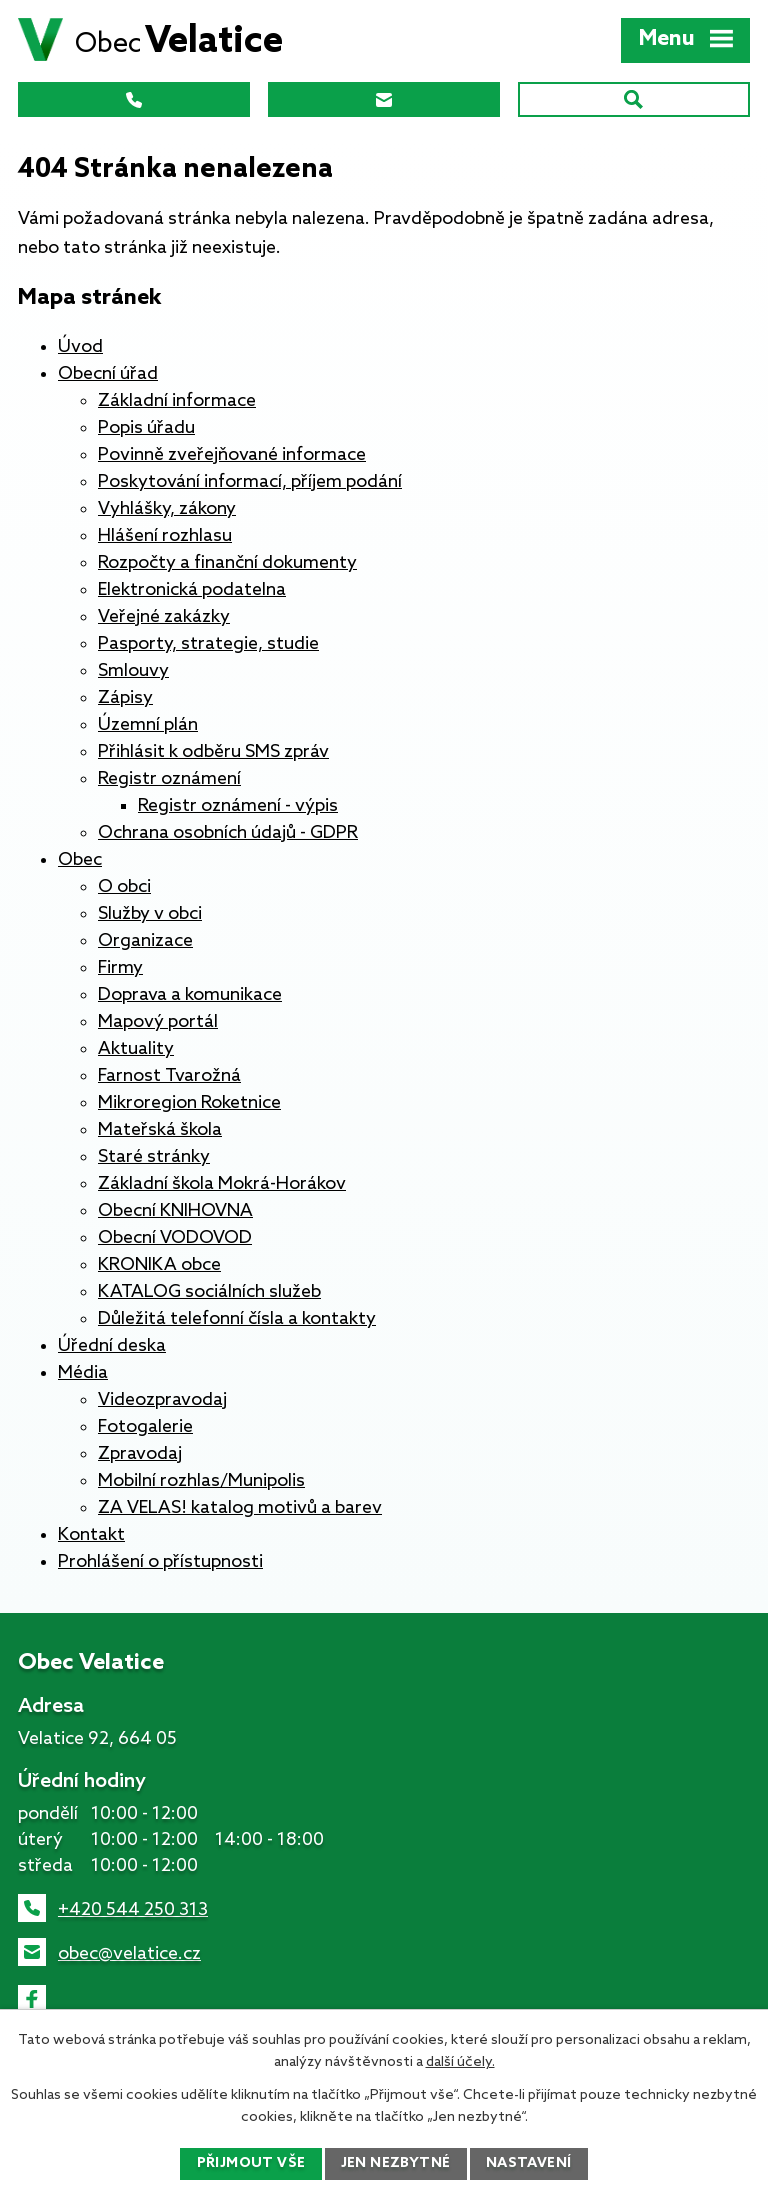 The height and width of the screenshot is (2199, 768). I want to click on Doprava a komunikace, so click(190, 995).